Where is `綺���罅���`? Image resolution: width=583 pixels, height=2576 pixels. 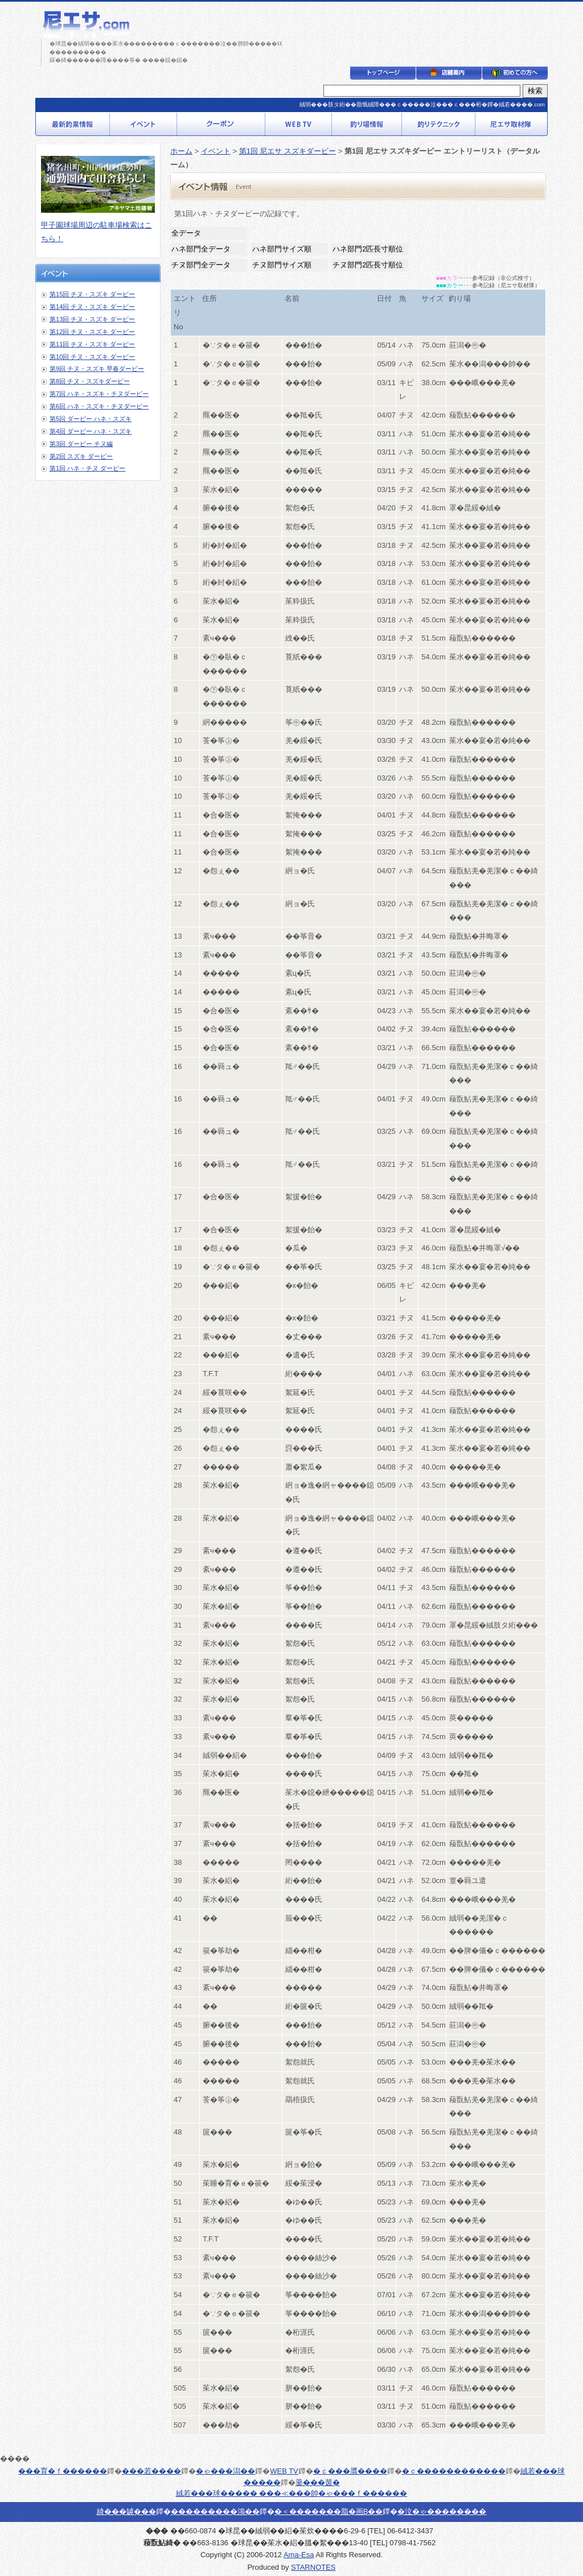 綺���罅��� is located at coordinates (126, 2511).